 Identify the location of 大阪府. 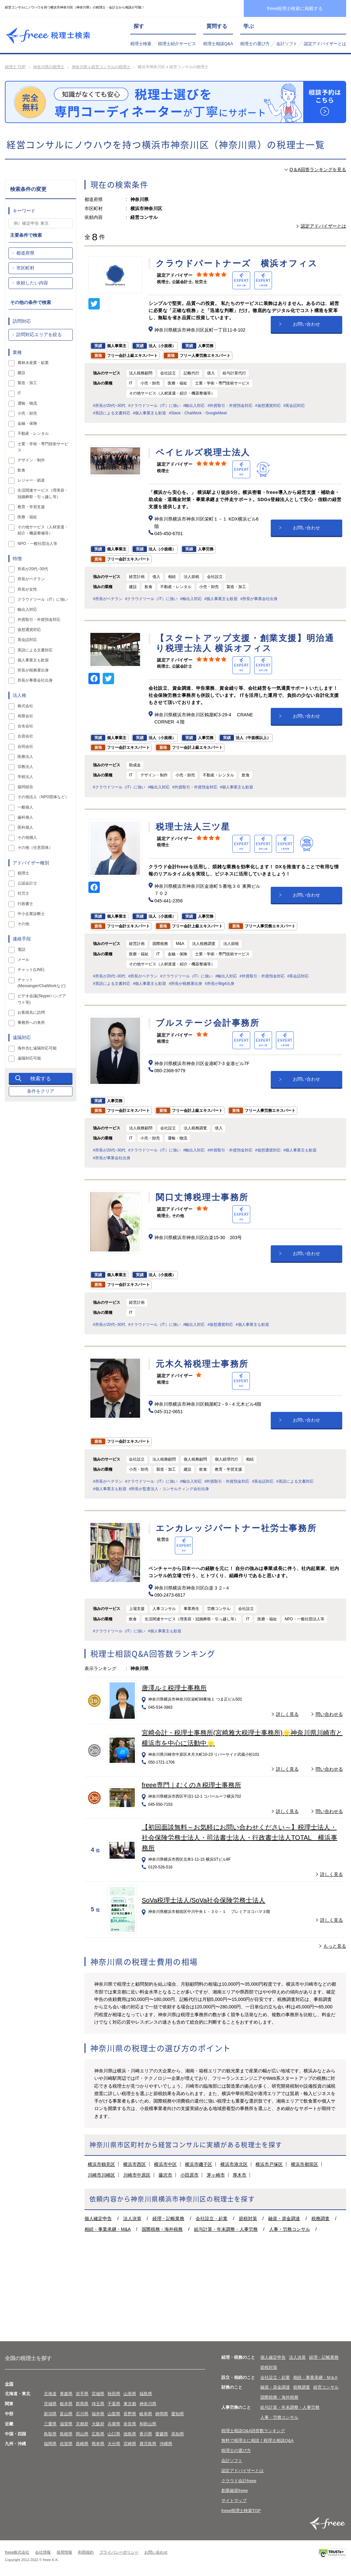
(98, 2423).